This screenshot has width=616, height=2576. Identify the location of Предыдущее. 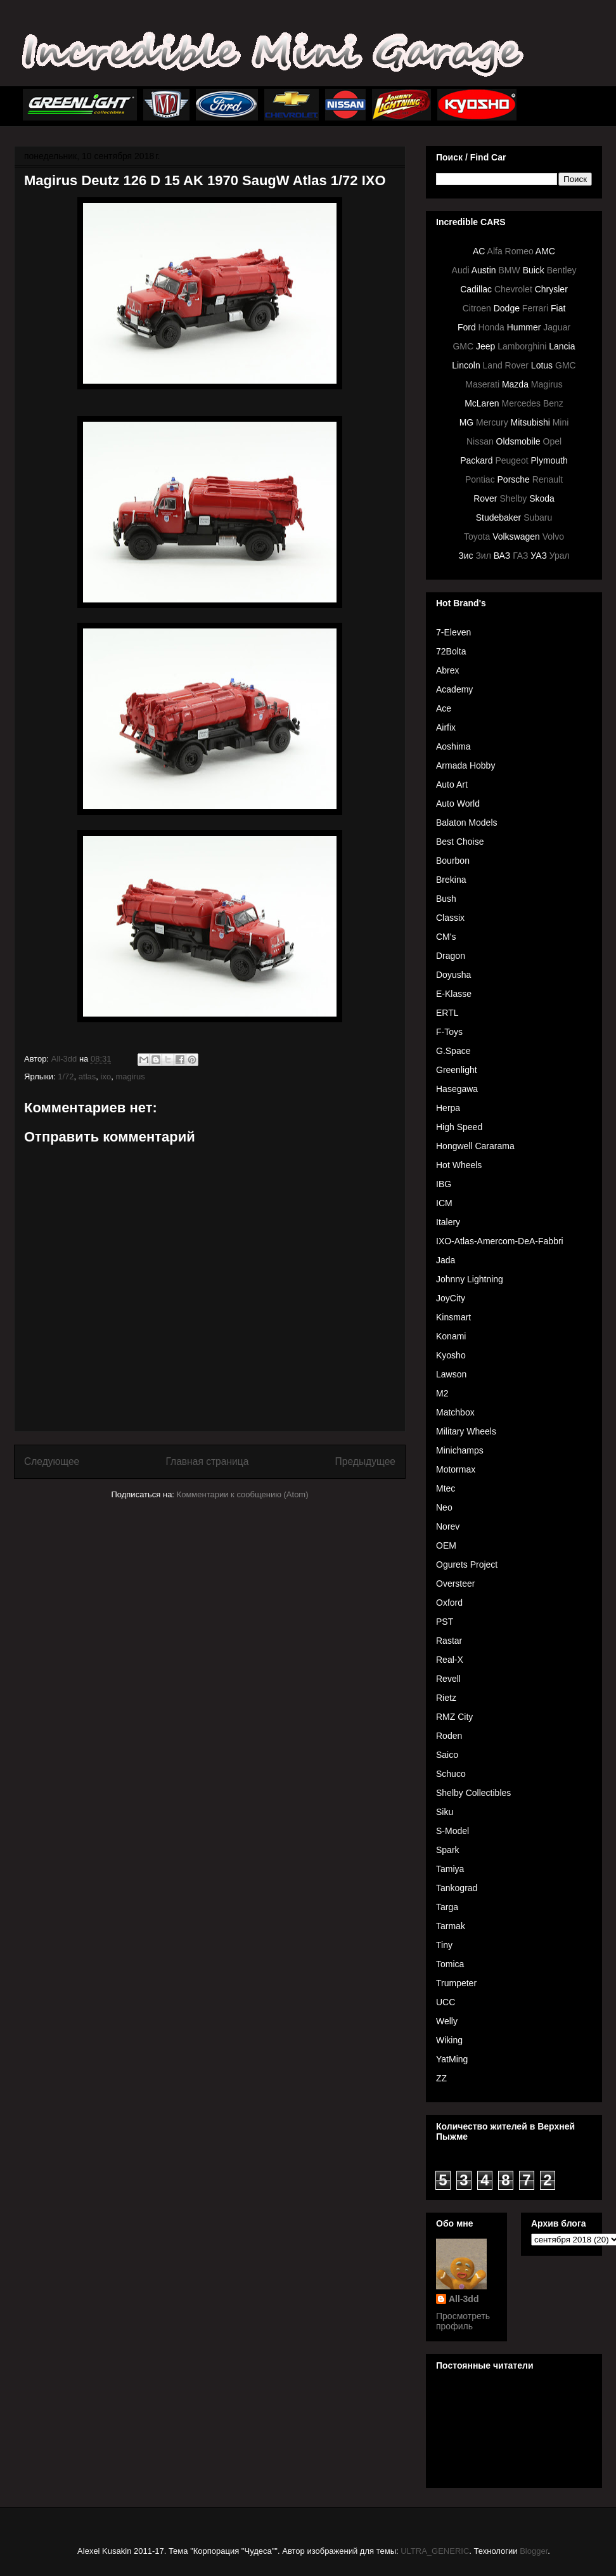
(365, 1461).